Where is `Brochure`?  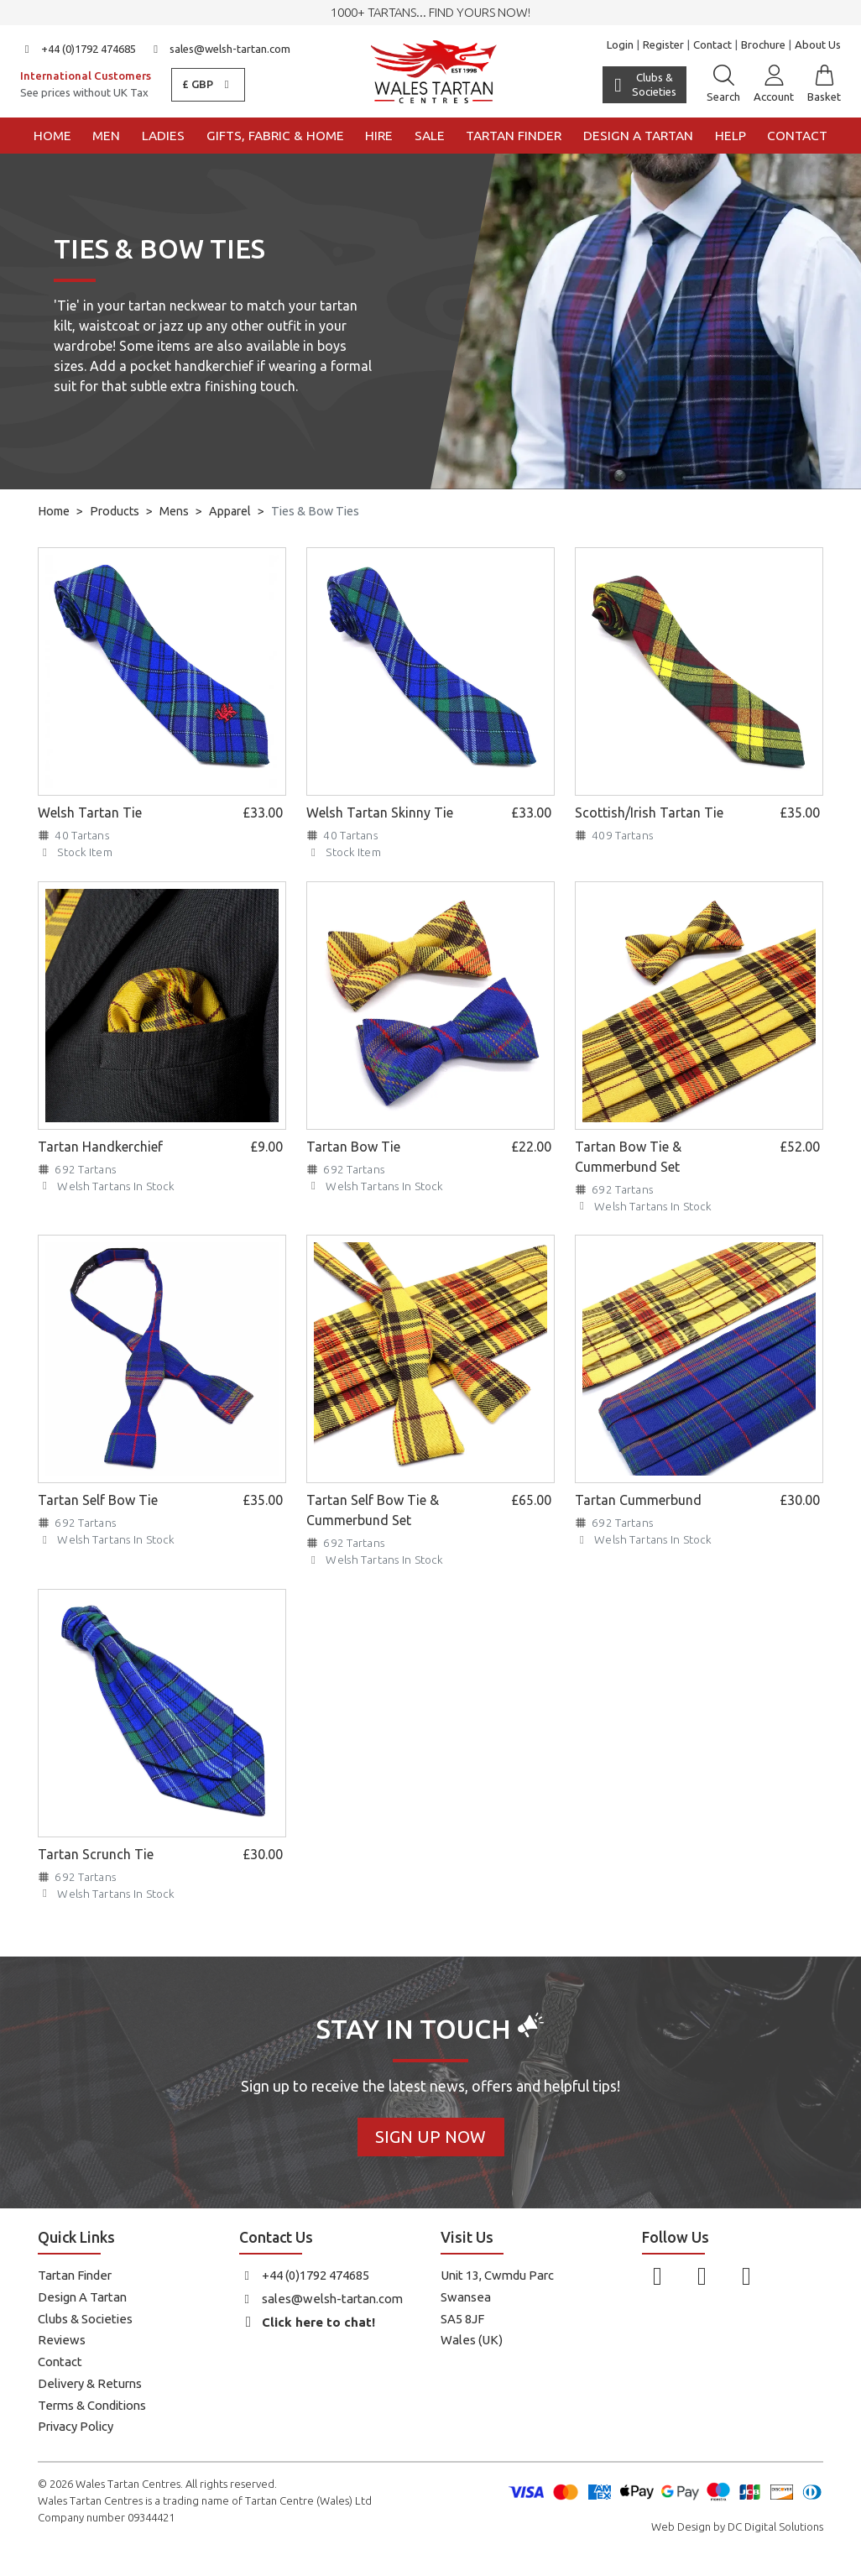 Brochure is located at coordinates (763, 44).